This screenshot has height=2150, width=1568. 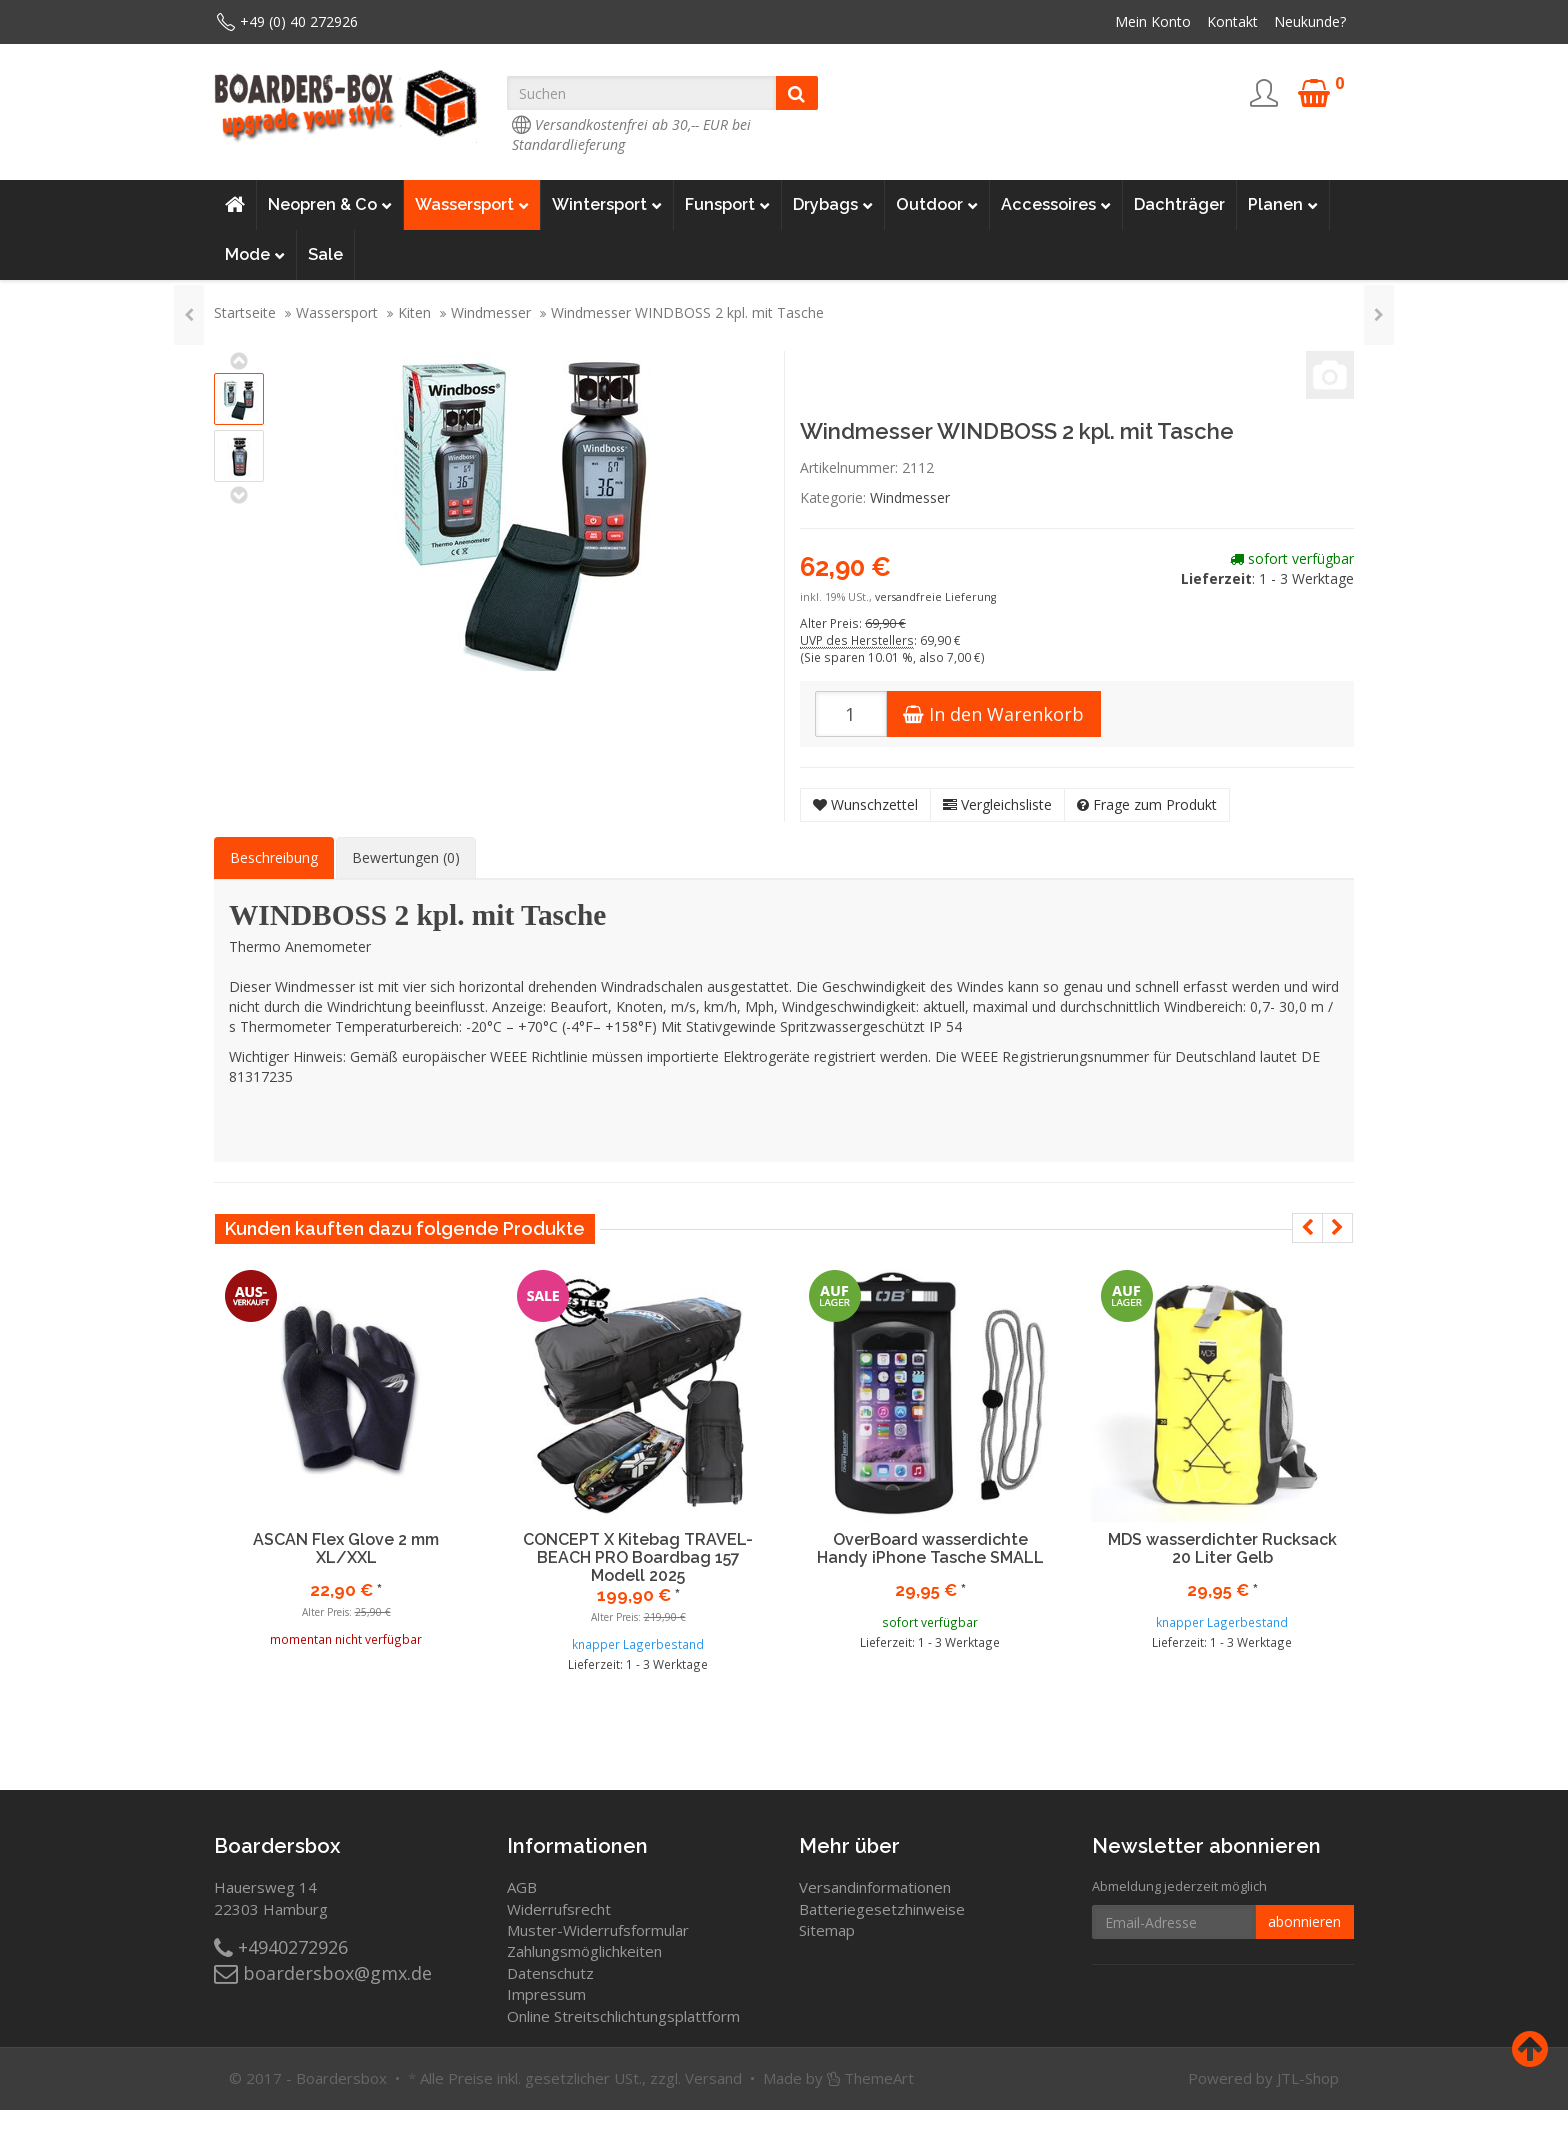 I want to click on Sitemap, so click(x=827, y=1930).